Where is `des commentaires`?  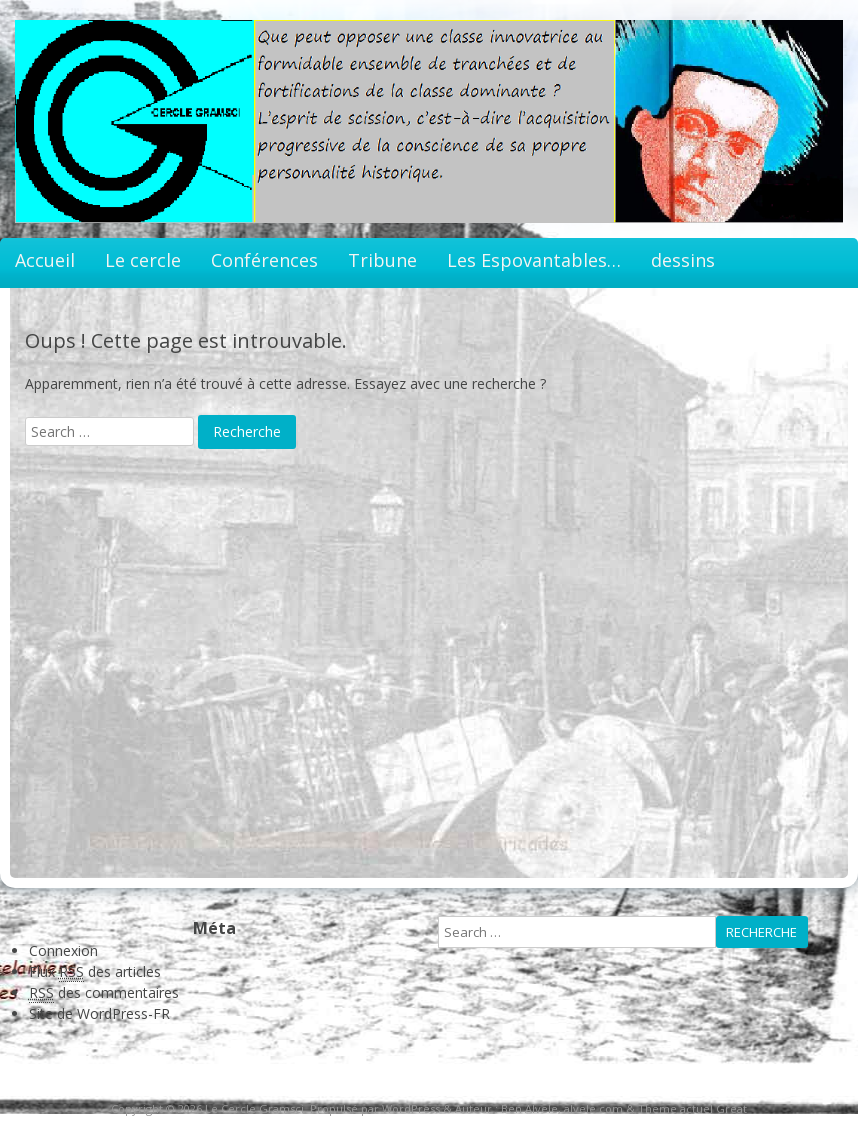 des commentaires is located at coordinates (104, 993).